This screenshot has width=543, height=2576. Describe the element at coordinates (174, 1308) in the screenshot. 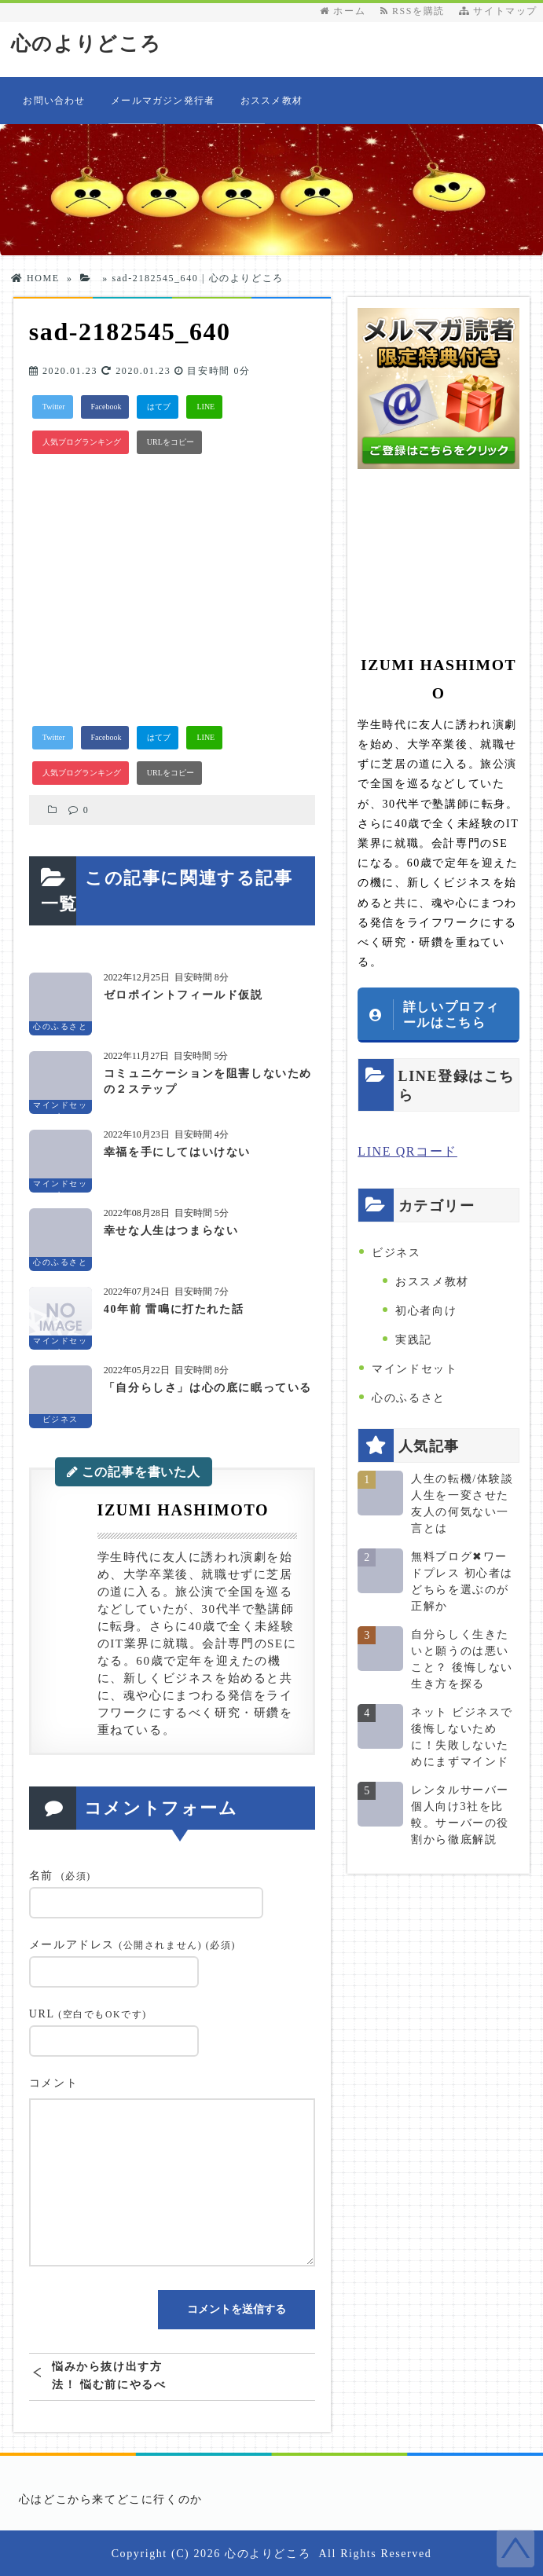

I see `40年前 雷鳴に打たれた話` at that location.